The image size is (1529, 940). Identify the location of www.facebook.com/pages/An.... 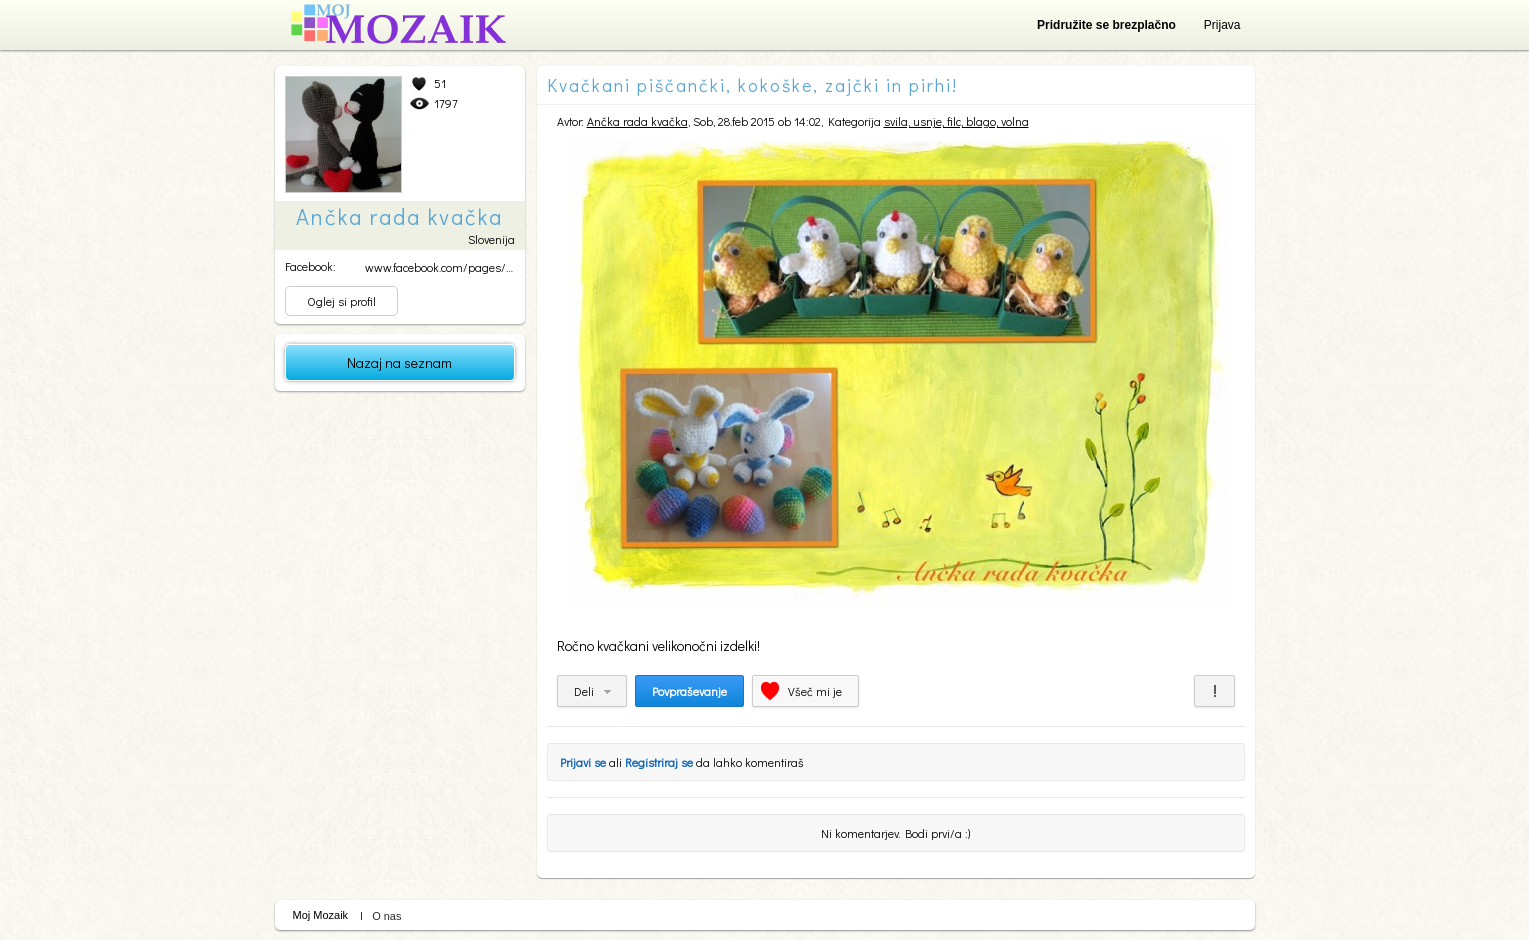
(445, 267).